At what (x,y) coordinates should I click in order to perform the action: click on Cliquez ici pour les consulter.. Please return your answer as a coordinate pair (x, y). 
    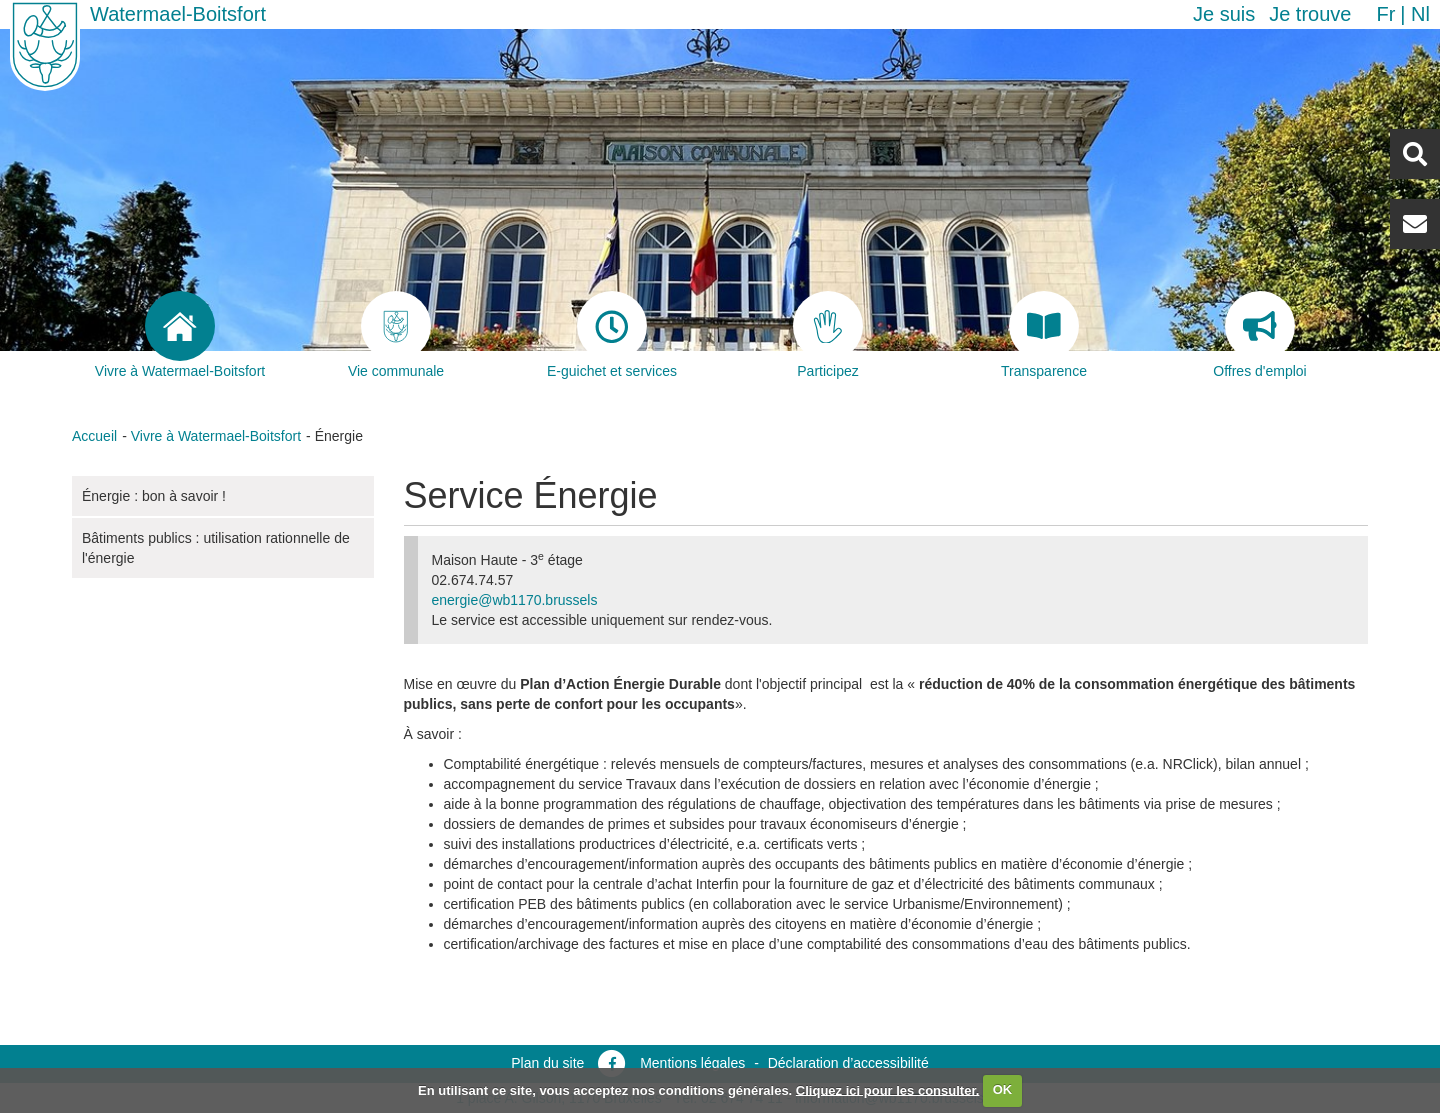
    Looking at the image, I should click on (888, 1089).